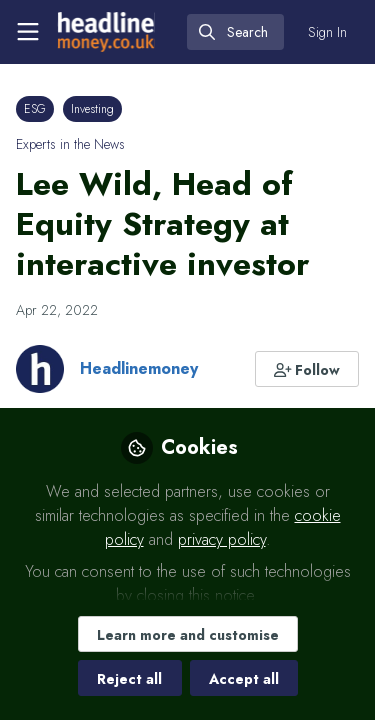 The image size is (375, 720). What do you see at coordinates (70, 144) in the screenshot?
I see `Experts in the News` at bounding box center [70, 144].